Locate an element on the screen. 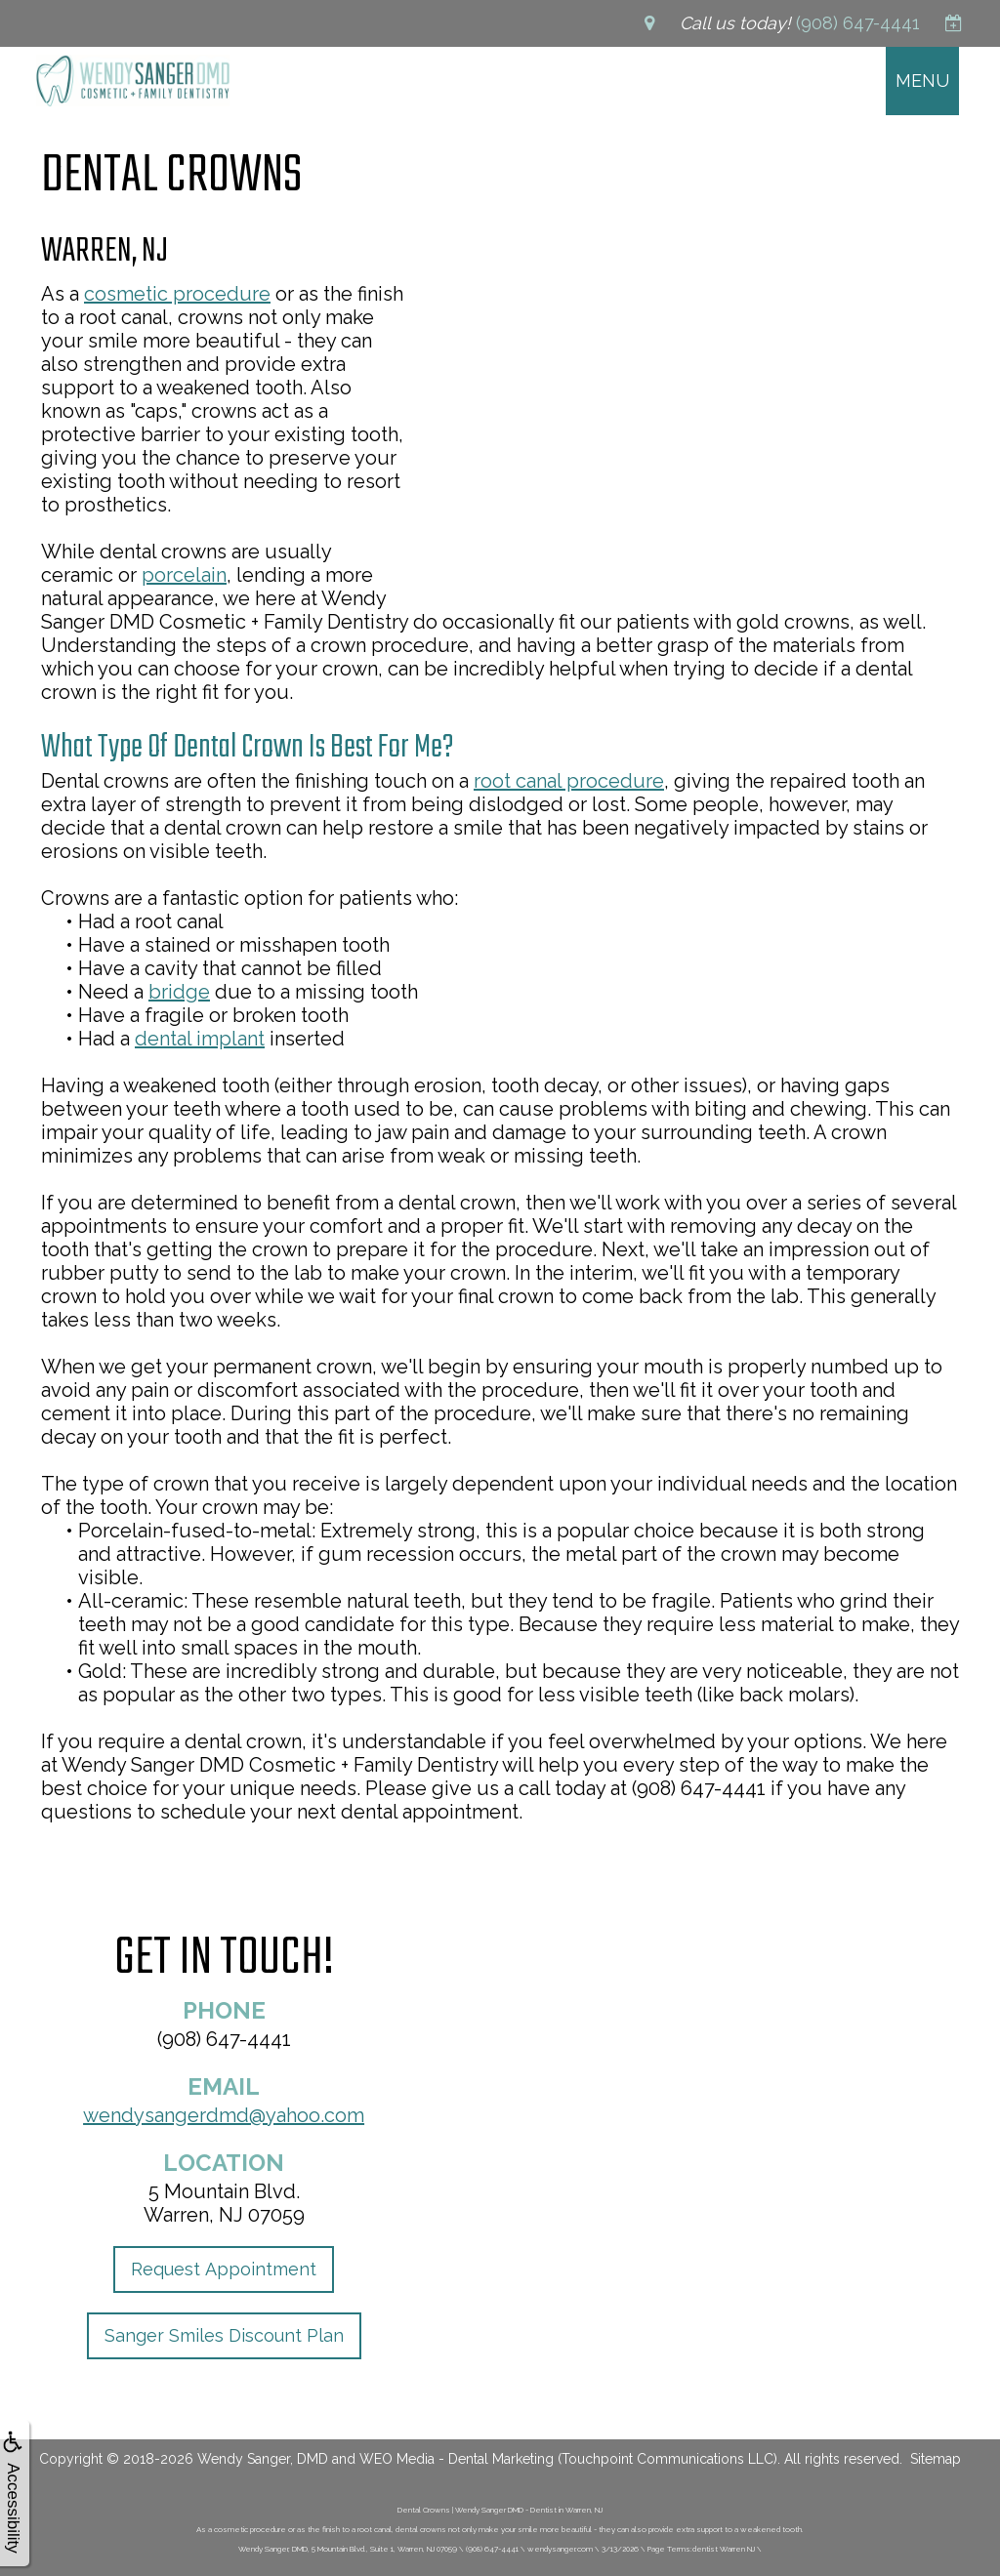 Image resolution: width=1000 pixels, height=2576 pixels. (908) 647-4441 is located at coordinates (224, 2039).